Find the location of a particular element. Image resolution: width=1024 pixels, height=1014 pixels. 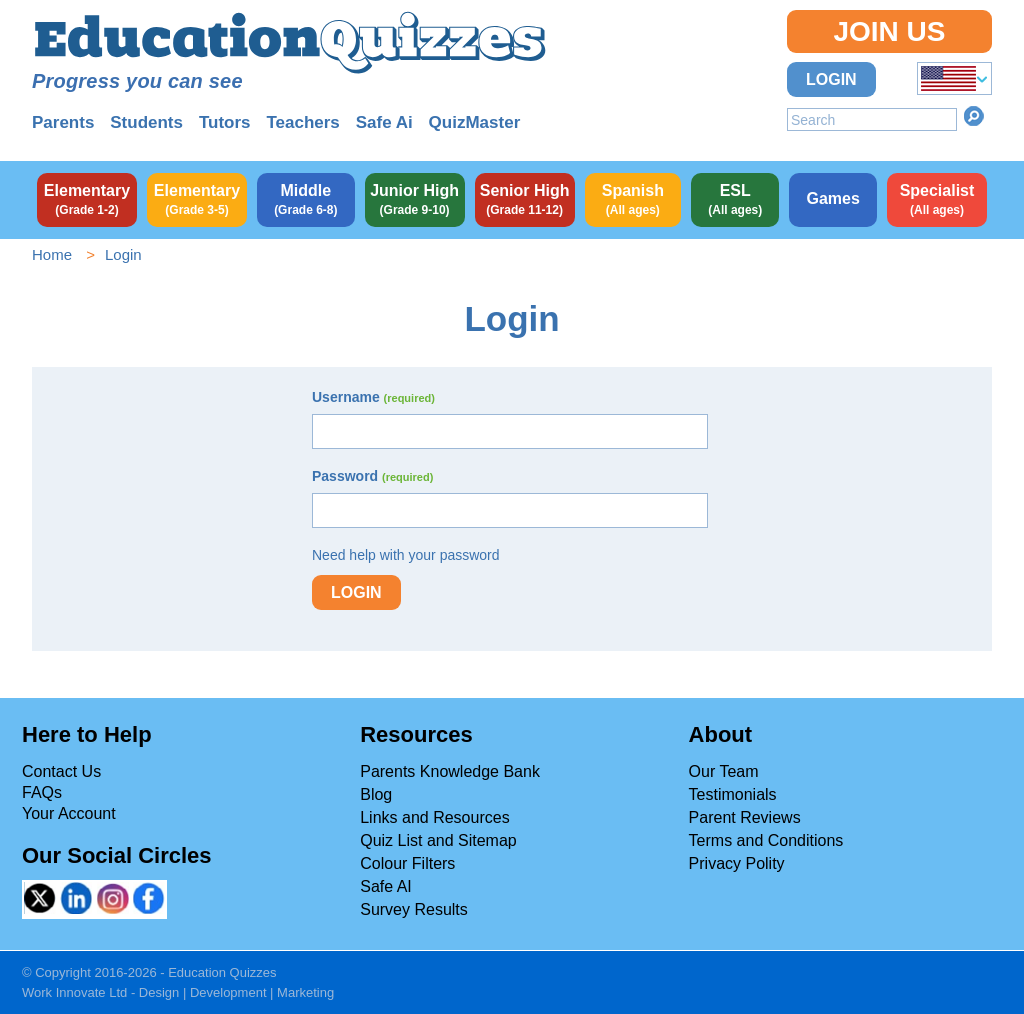

Quiz List and Sitemap is located at coordinates (438, 840).